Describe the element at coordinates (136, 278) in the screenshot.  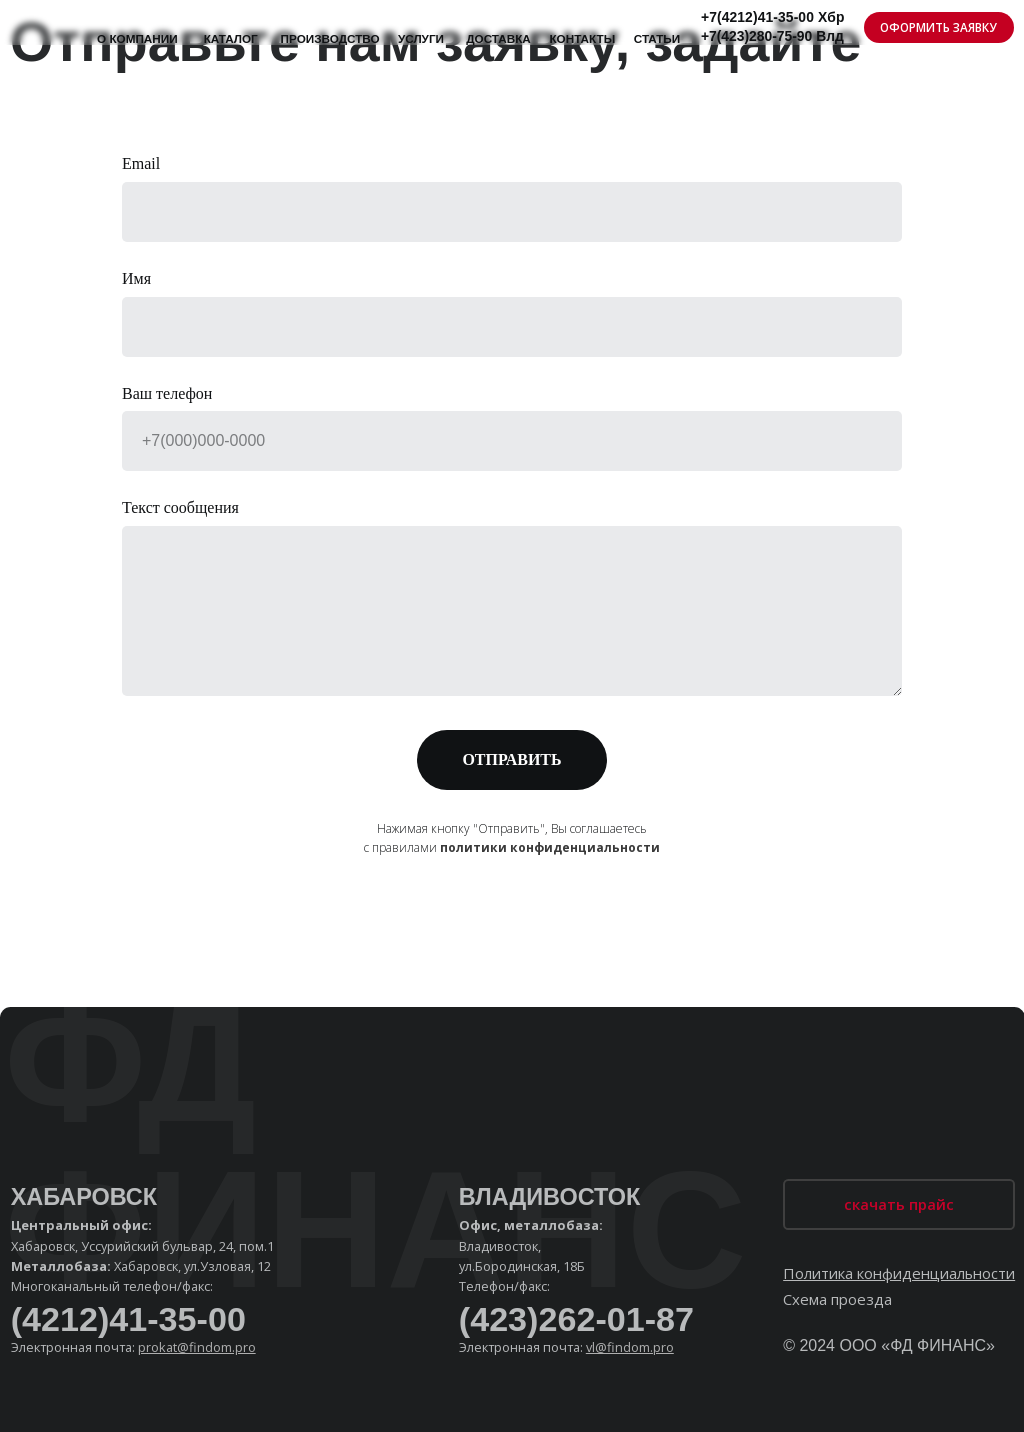
I see `Имя` at that location.